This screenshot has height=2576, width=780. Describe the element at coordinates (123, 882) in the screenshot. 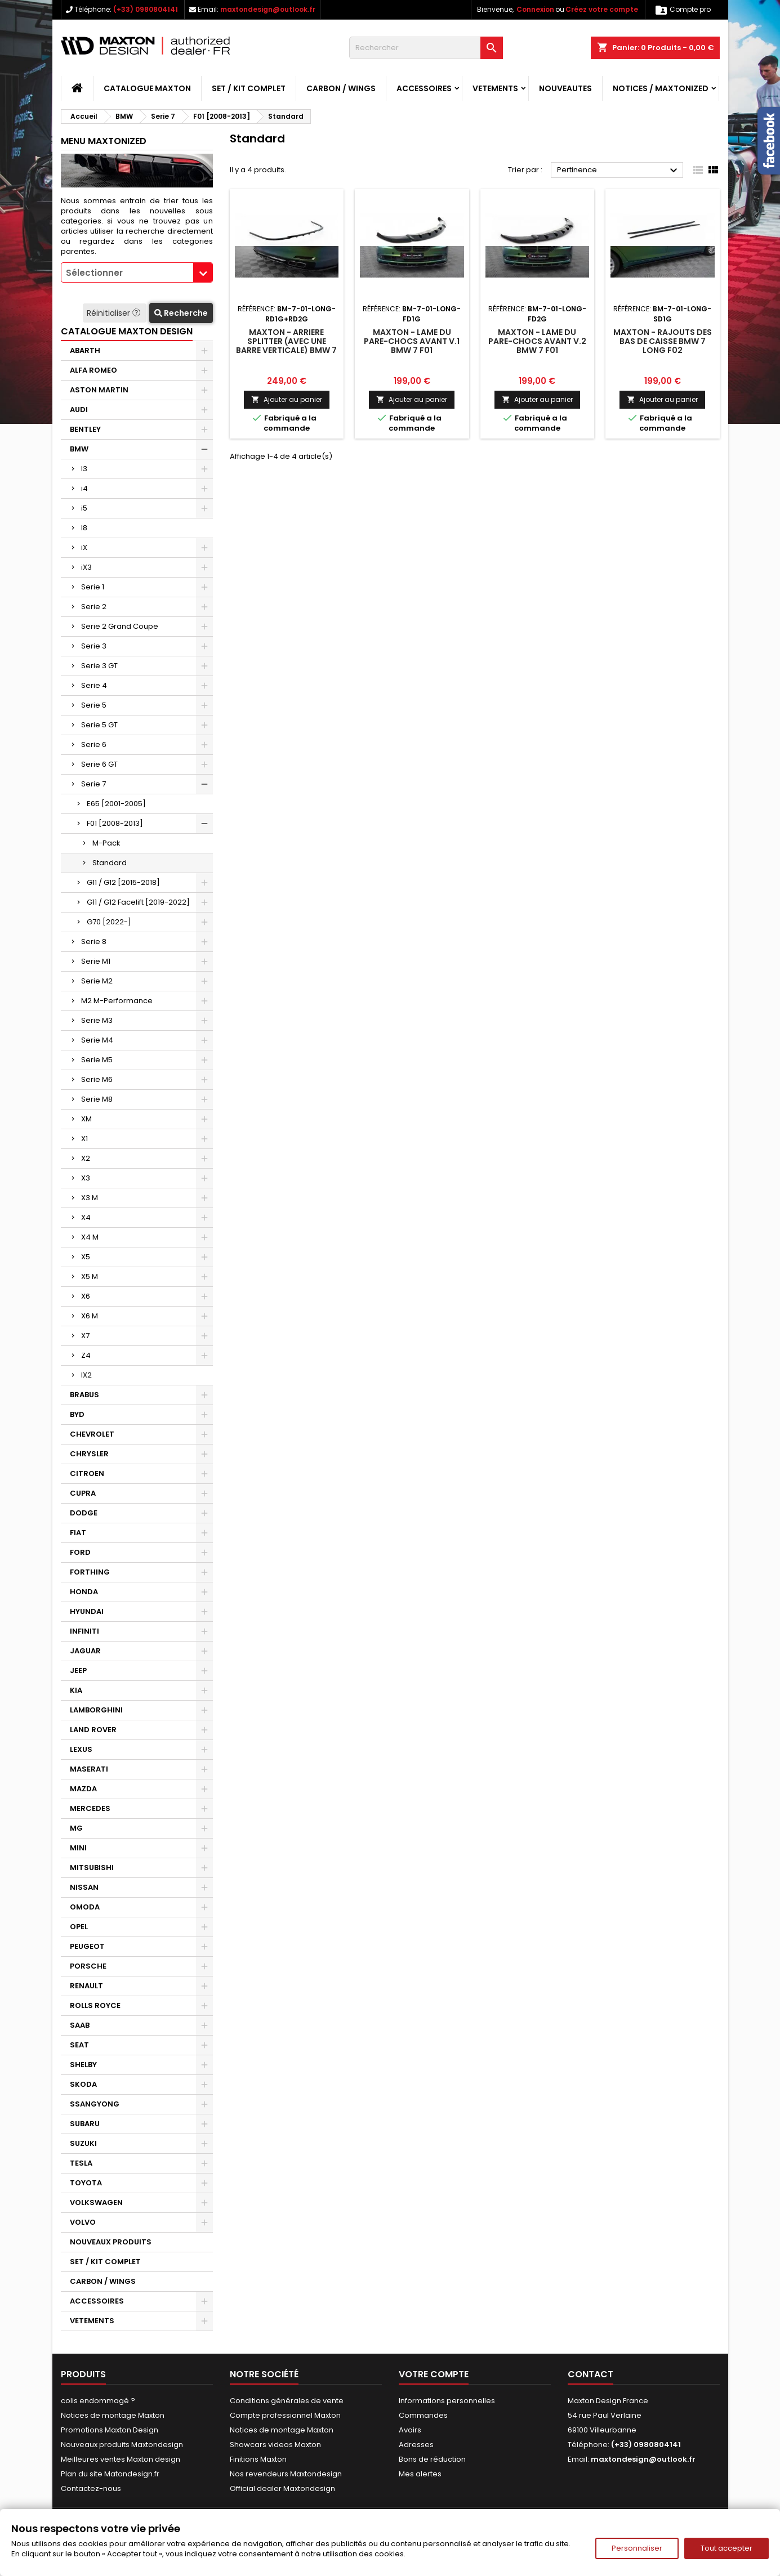

I see `G11 / G12 [2015-2018]` at that location.